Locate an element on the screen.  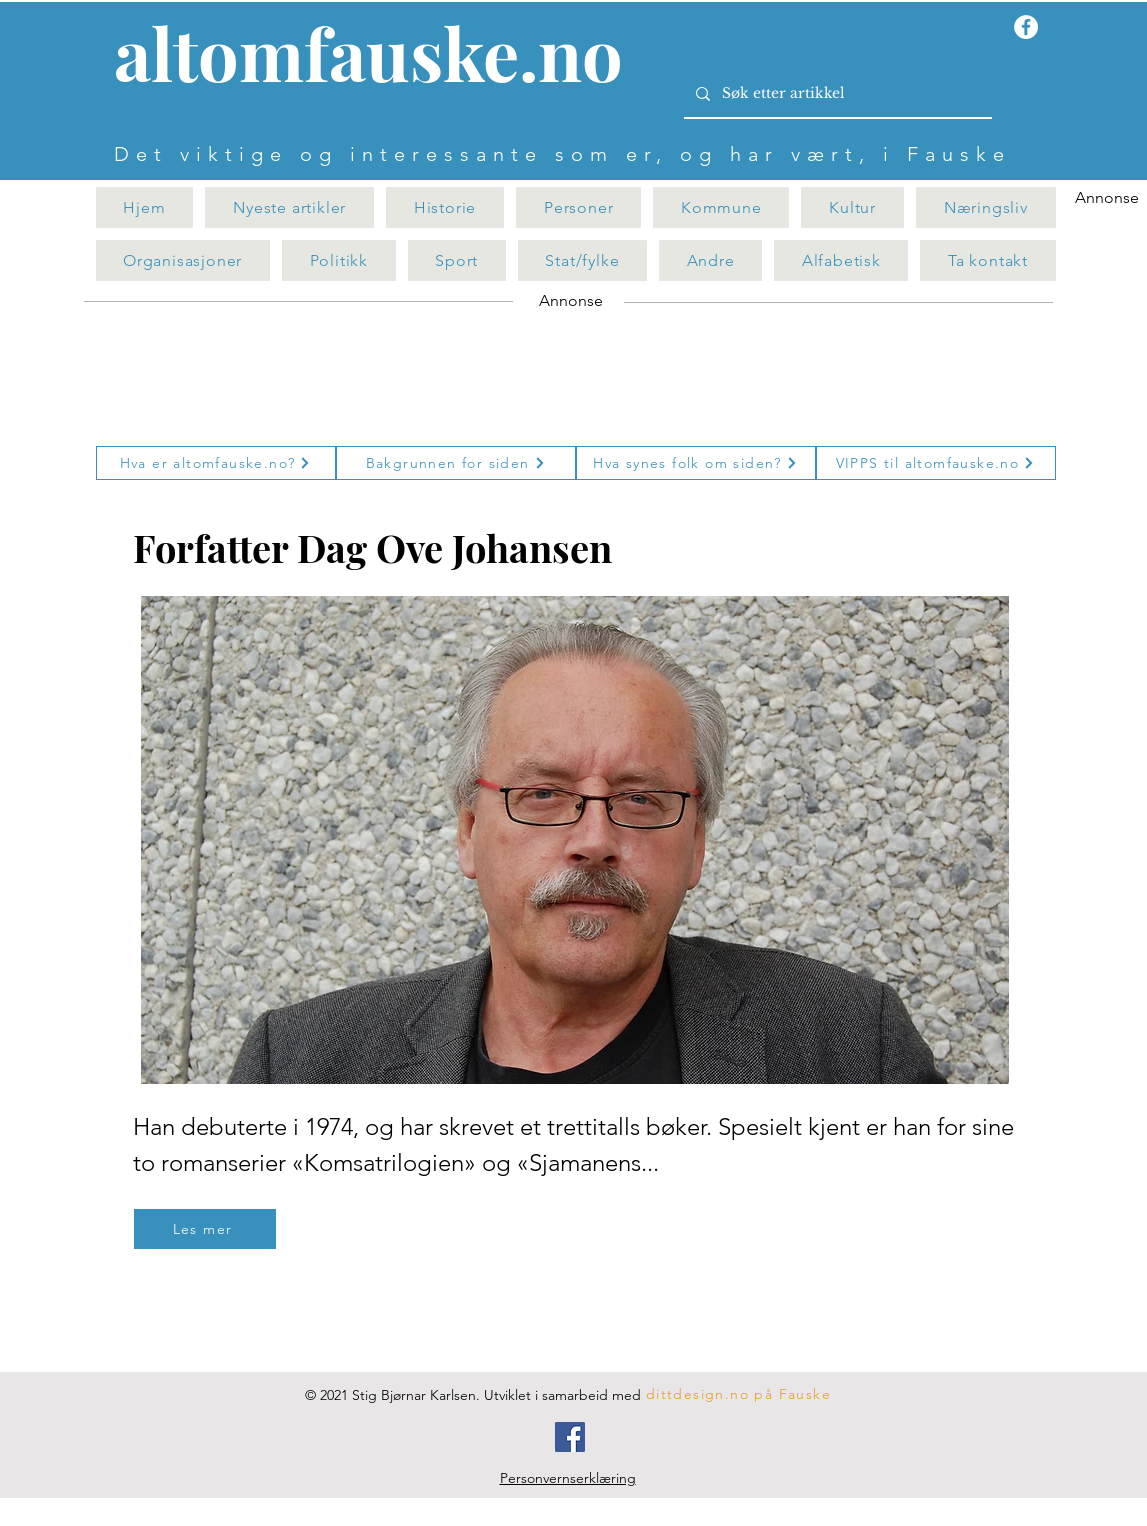
[Les mer] is located at coordinates (205, 1229).